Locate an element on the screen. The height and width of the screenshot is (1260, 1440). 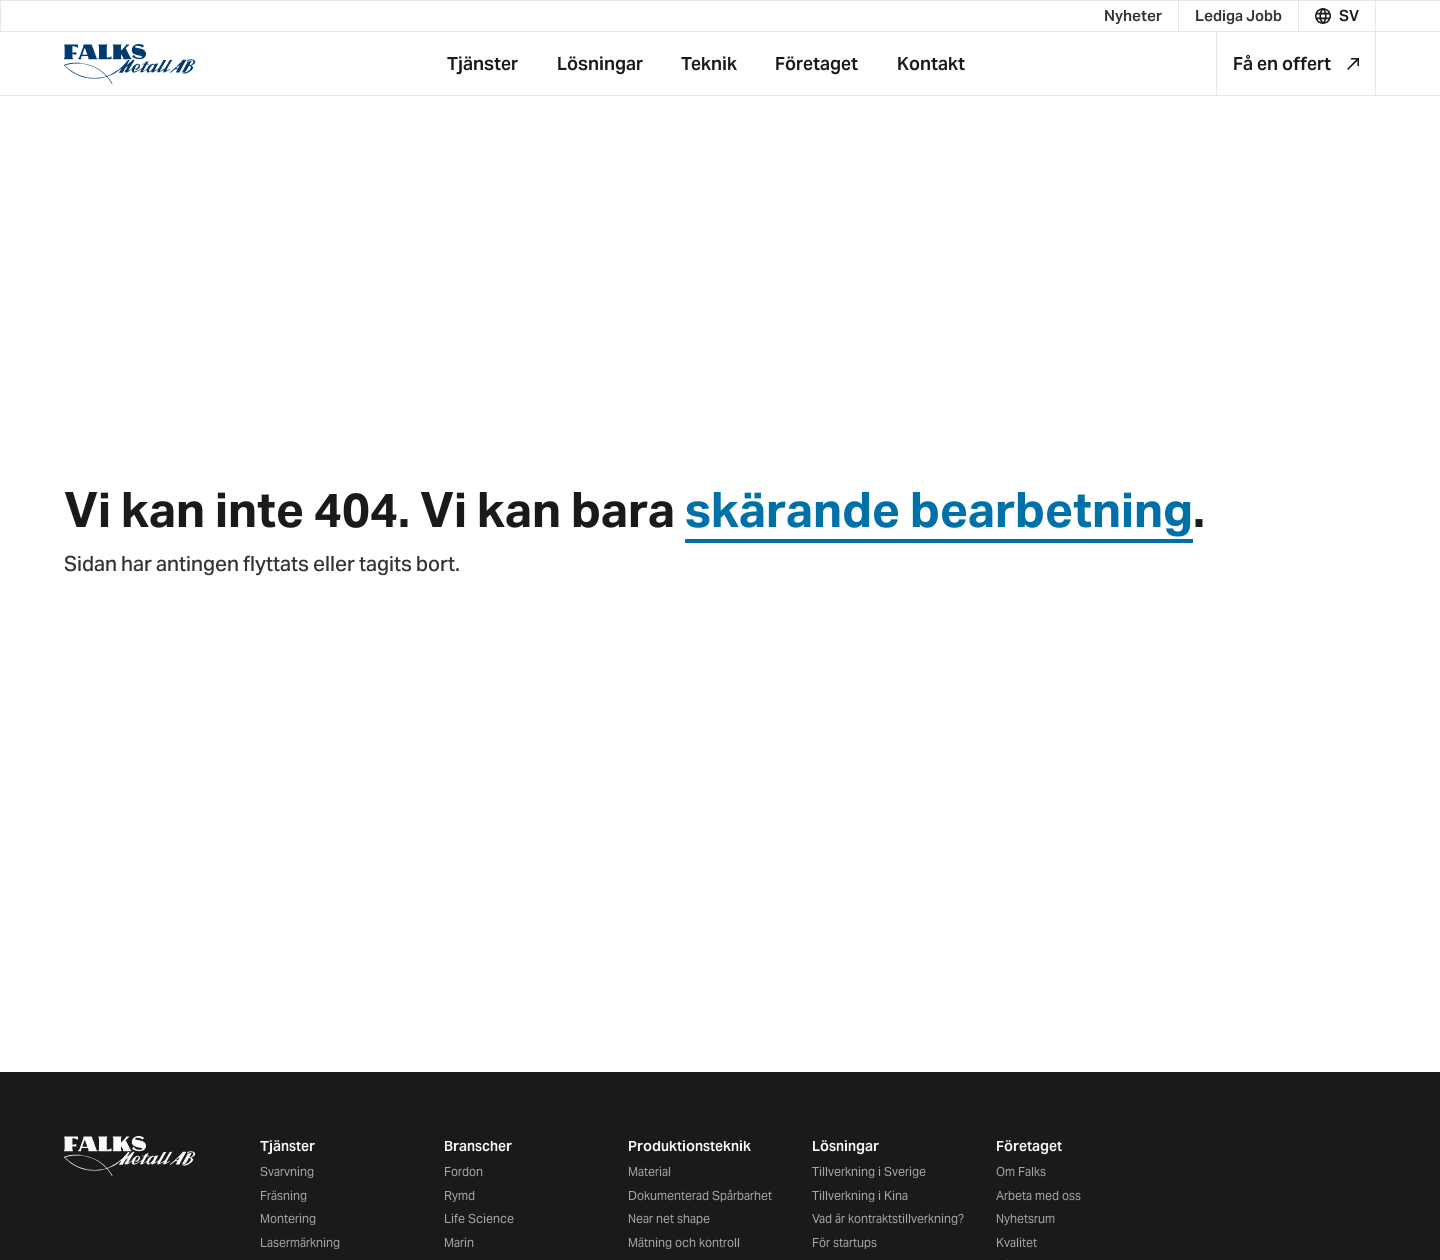
Material is located at coordinates (649, 1171).